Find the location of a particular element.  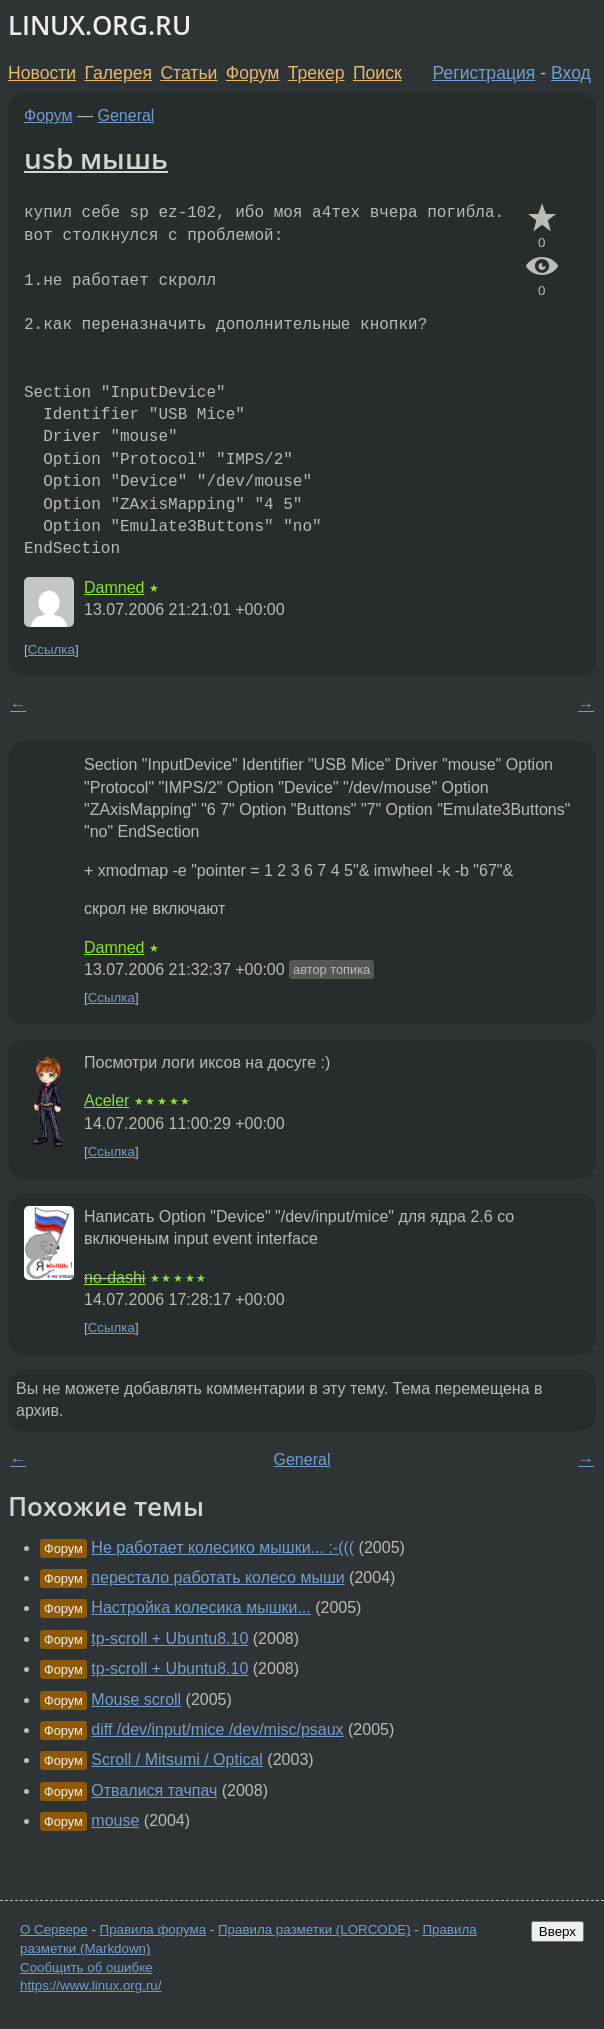

Форум is located at coordinates (252, 73).